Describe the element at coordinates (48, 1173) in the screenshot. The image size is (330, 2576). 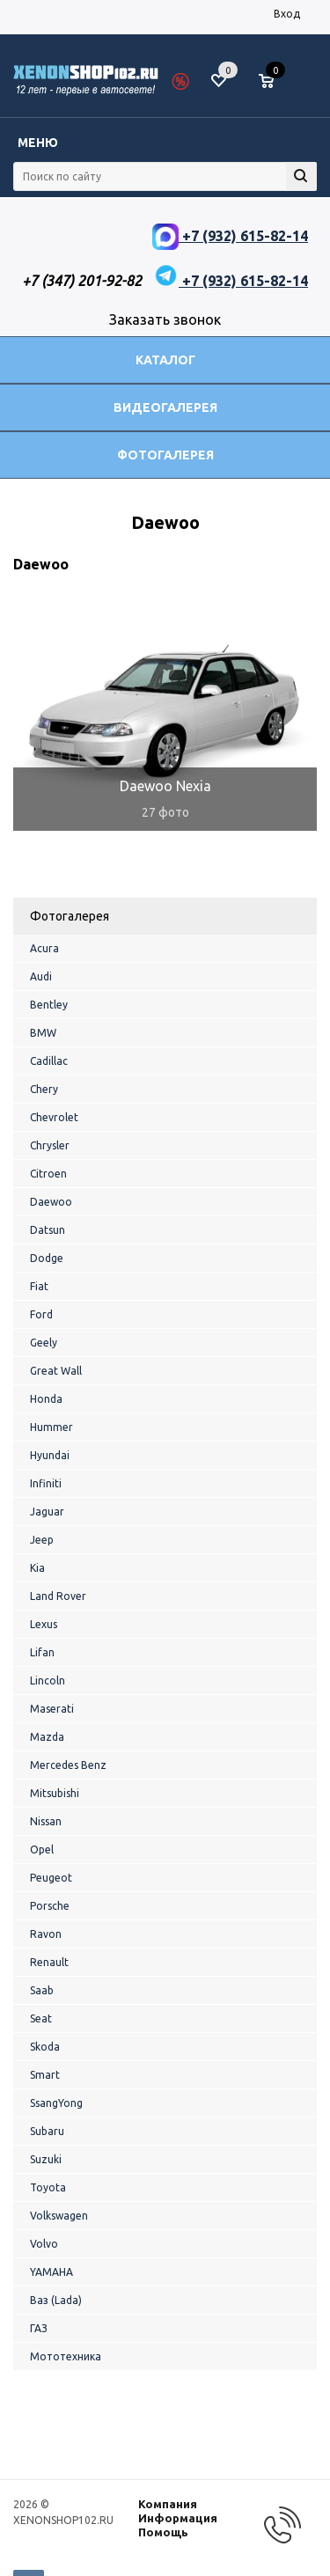
I see `Citroen` at that location.